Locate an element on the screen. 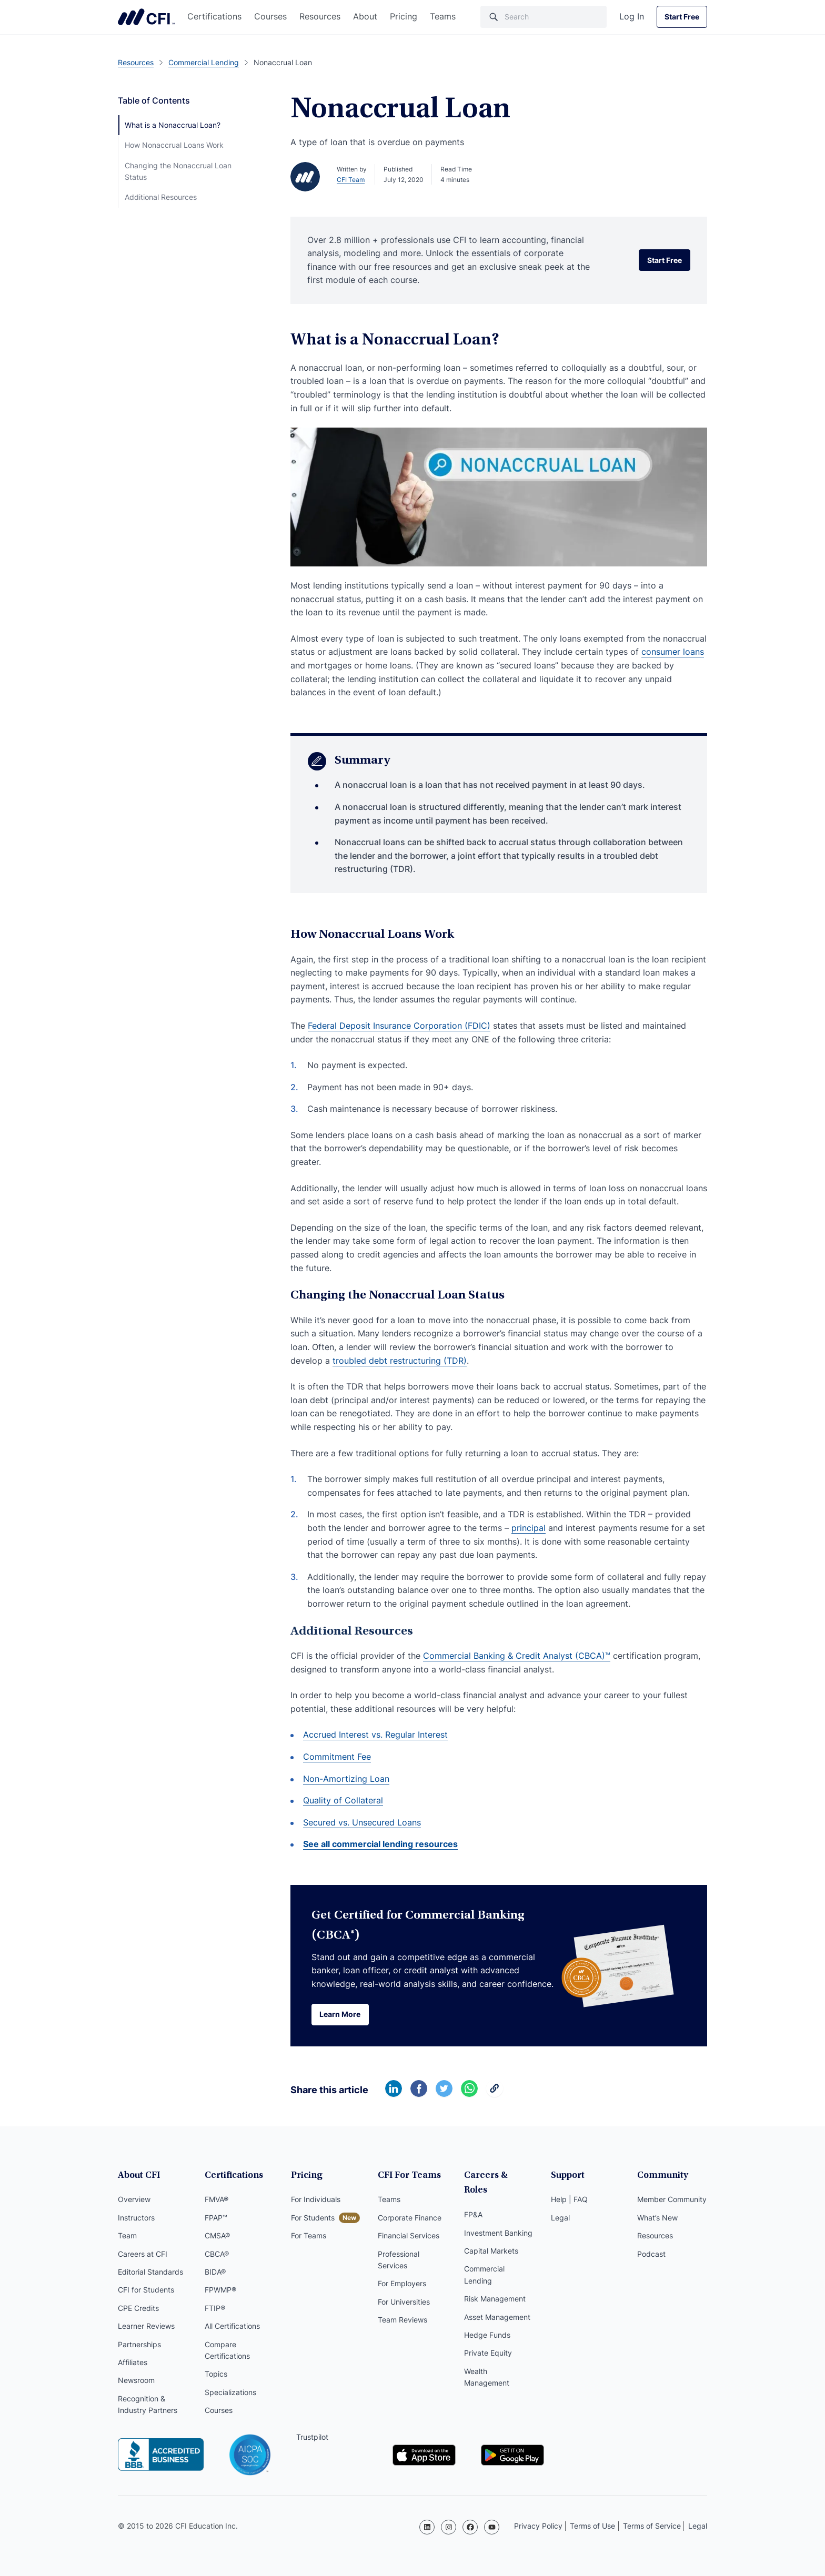  What is a Nonaccrual Loan? is located at coordinates (172, 124).